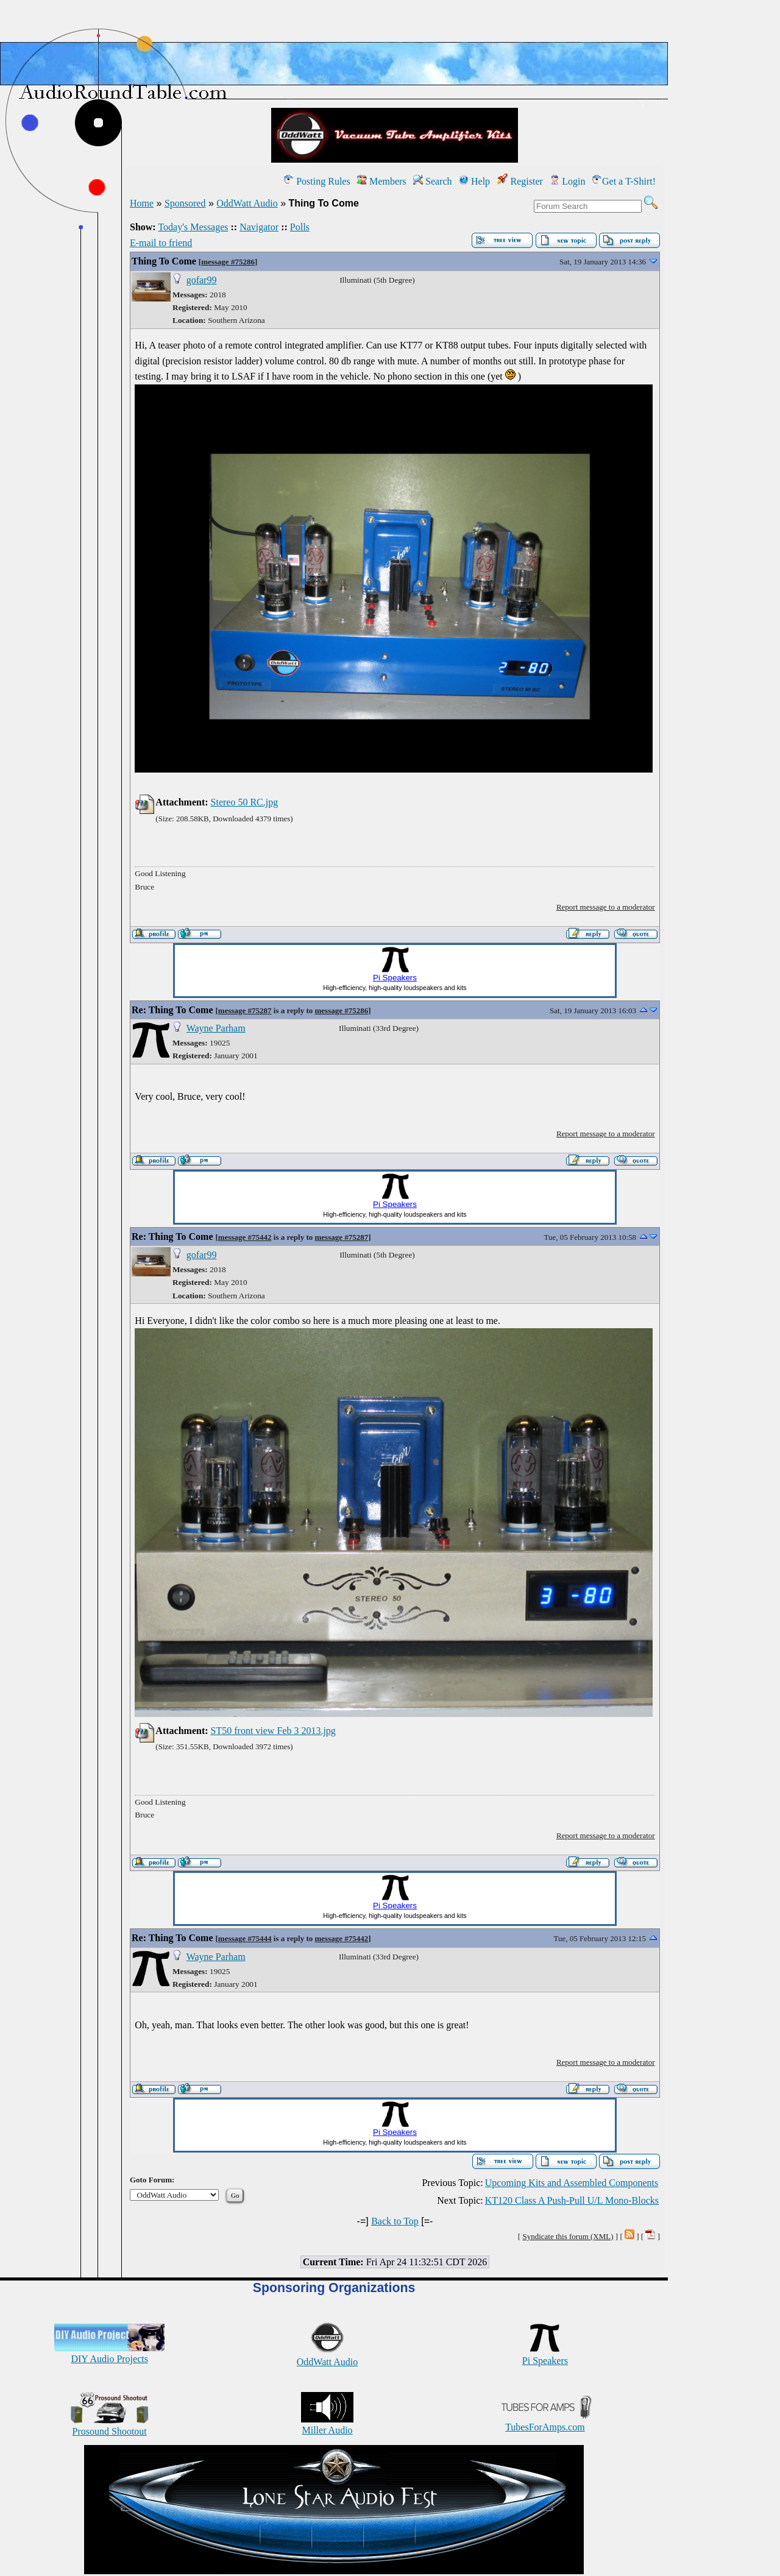 This screenshot has width=780, height=2576. I want to click on DIY Audio Projects, so click(109, 2353).